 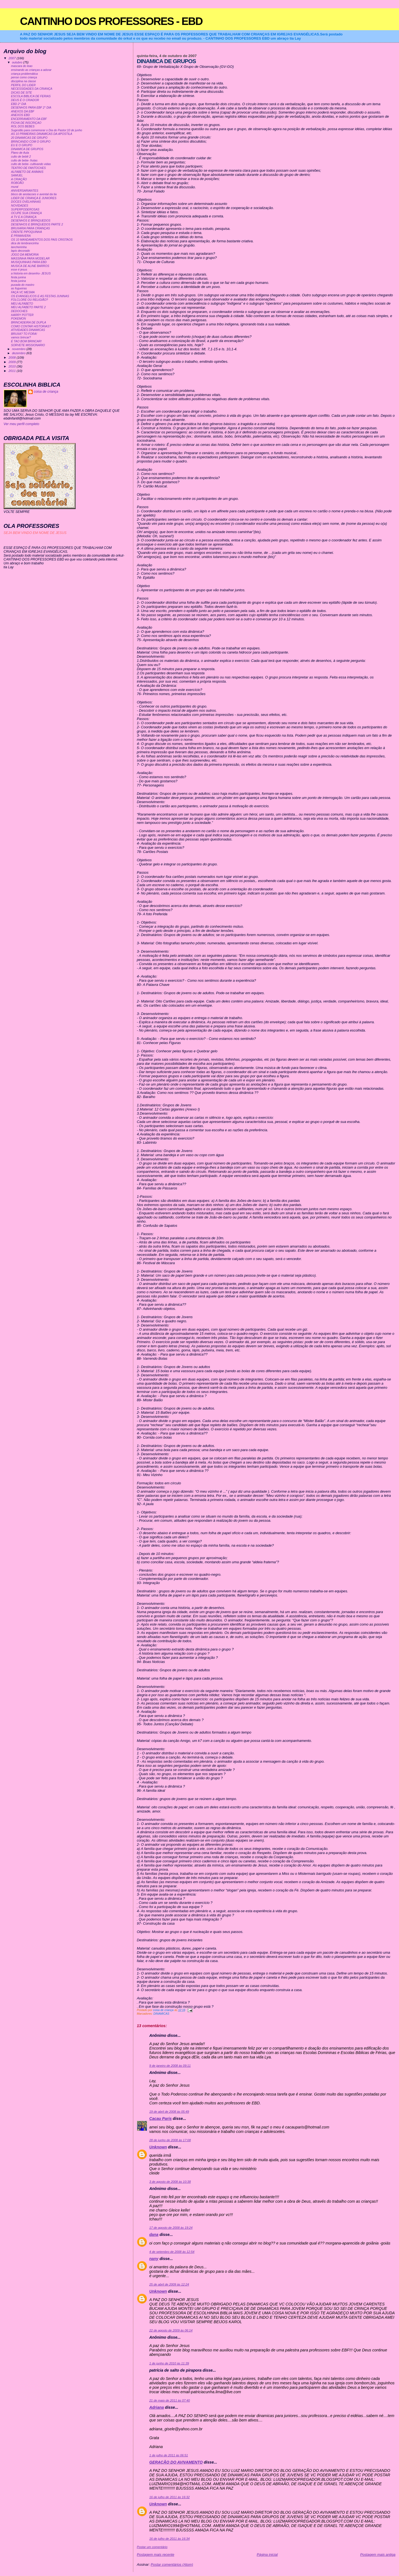 I want to click on CANTINHO DOS PROFESSORES - EBD, so click(x=111, y=21).